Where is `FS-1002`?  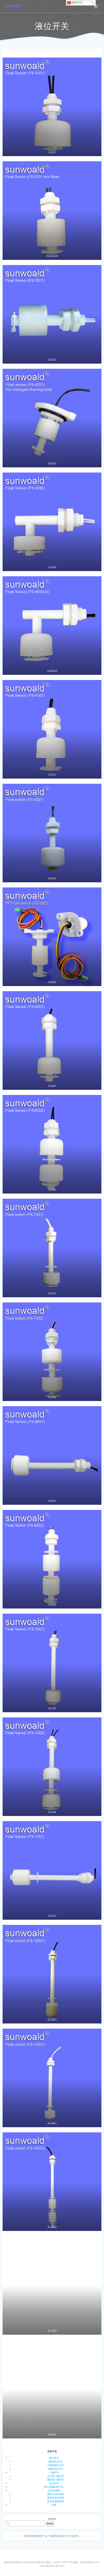 FS-1002 is located at coordinates (52, 1812).